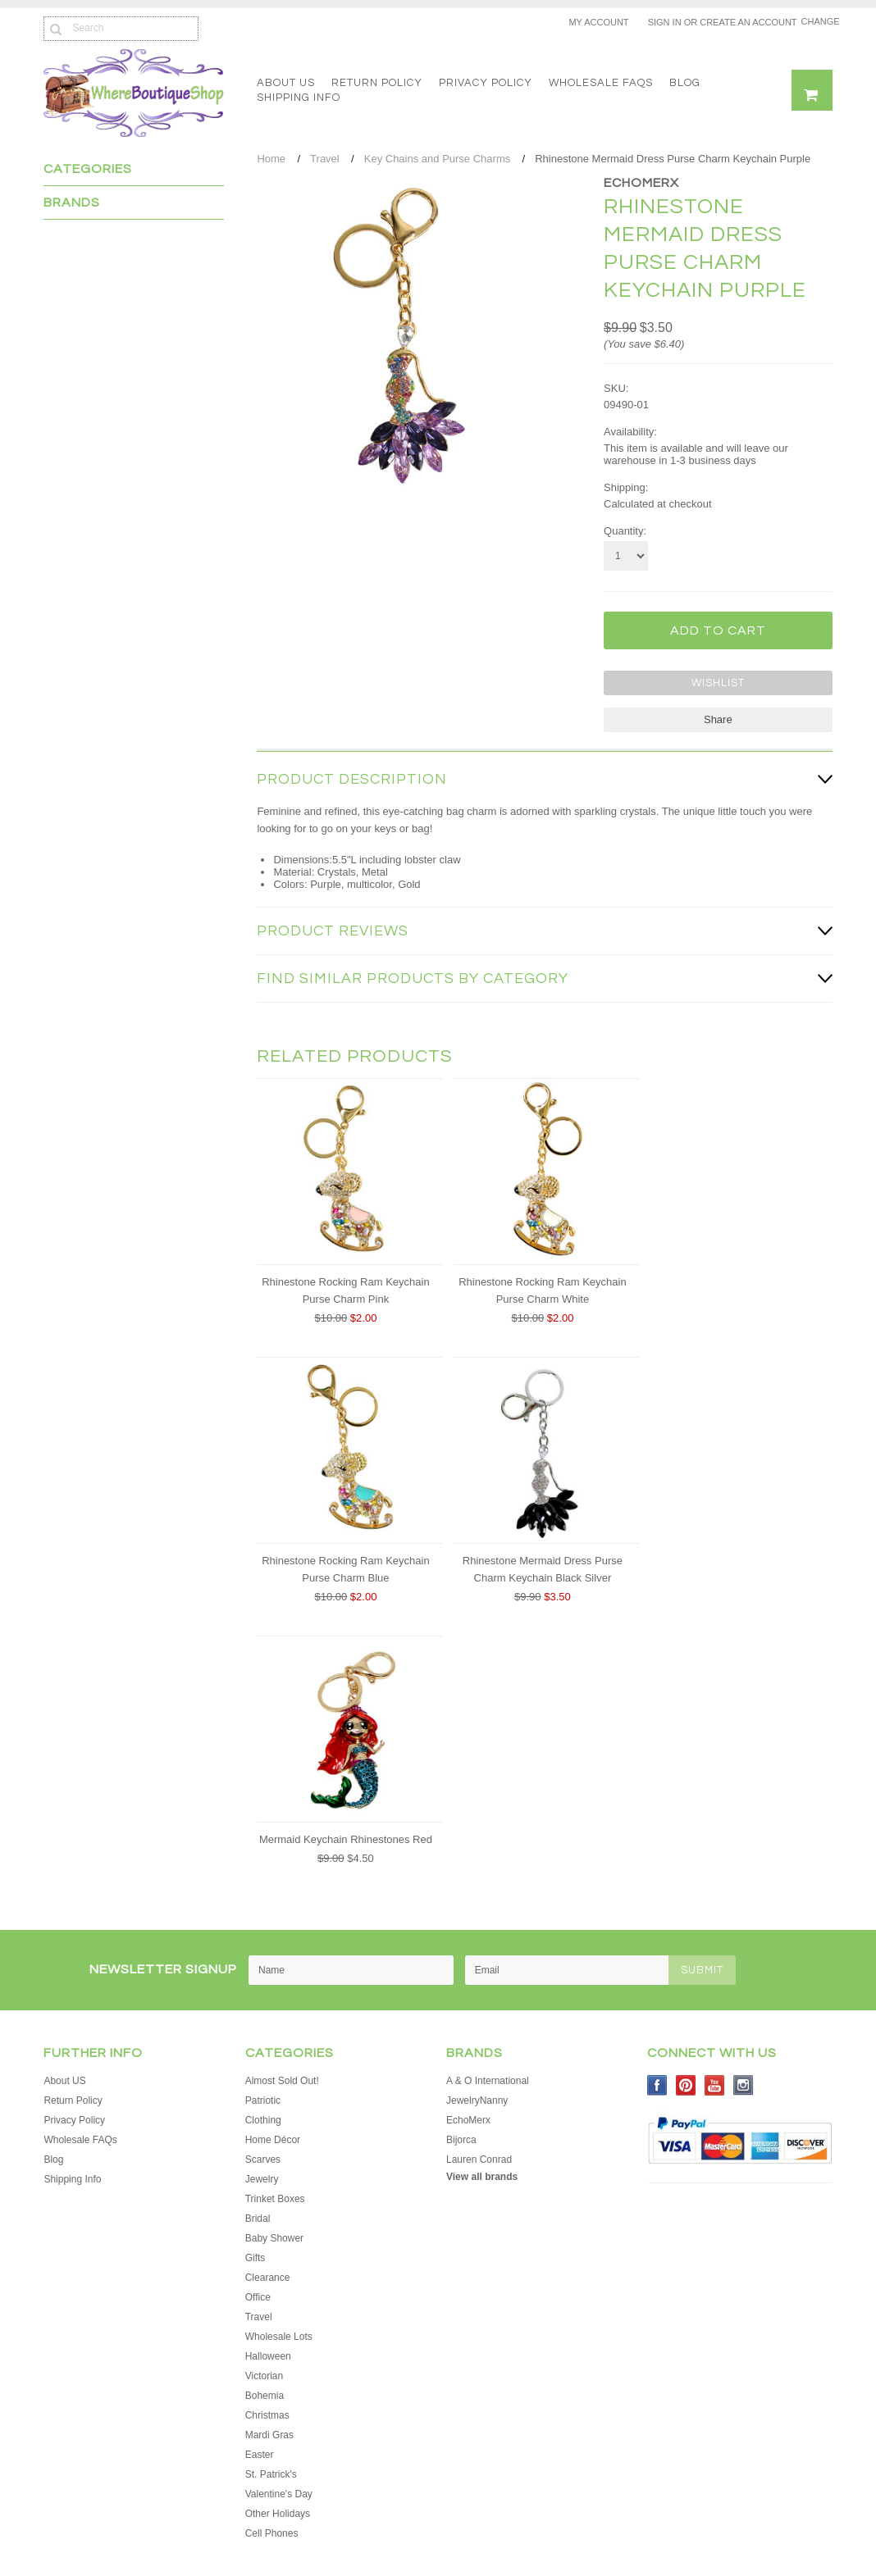 The height and width of the screenshot is (2576, 876). What do you see at coordinates (543, 1290) in the screenshot?
I see `Rhinestone Rocking Ram Keychain Purse Charm White` at bounding box center [543, 1290].